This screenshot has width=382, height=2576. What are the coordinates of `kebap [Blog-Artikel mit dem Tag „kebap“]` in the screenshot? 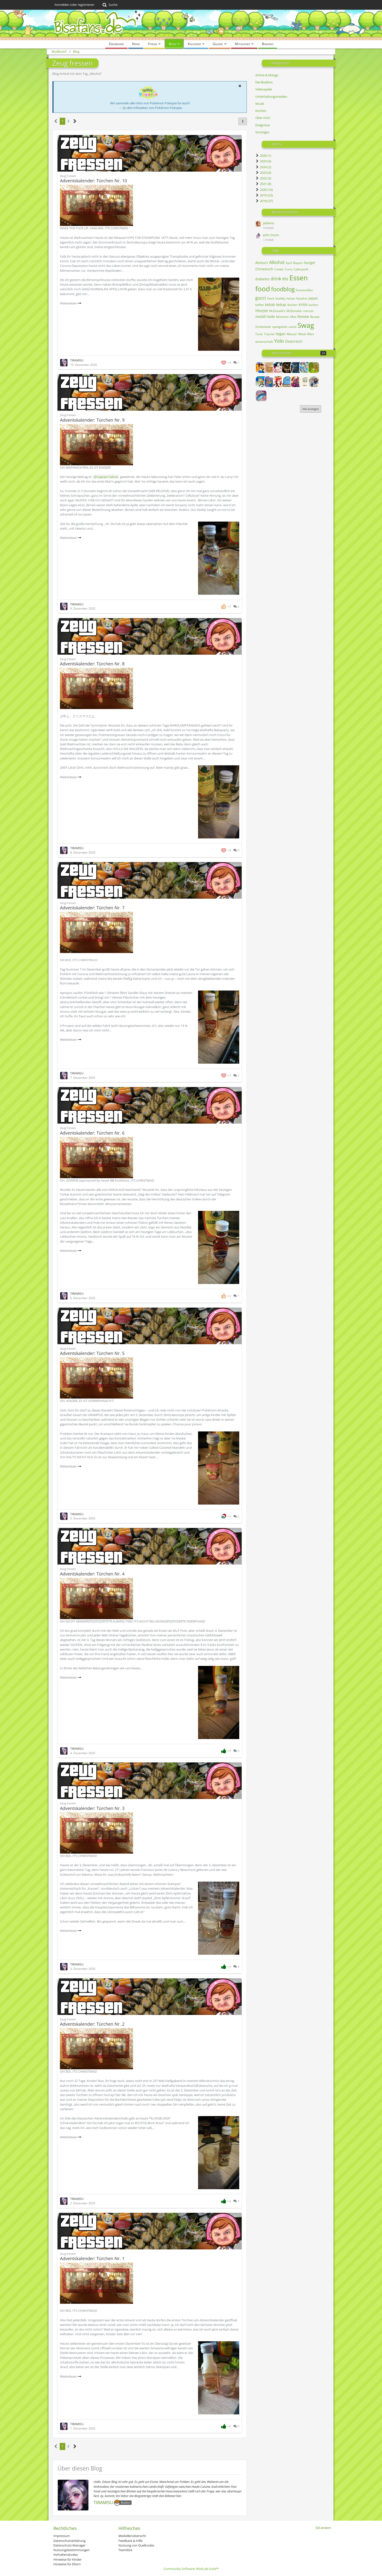 It's located at (281, 304).